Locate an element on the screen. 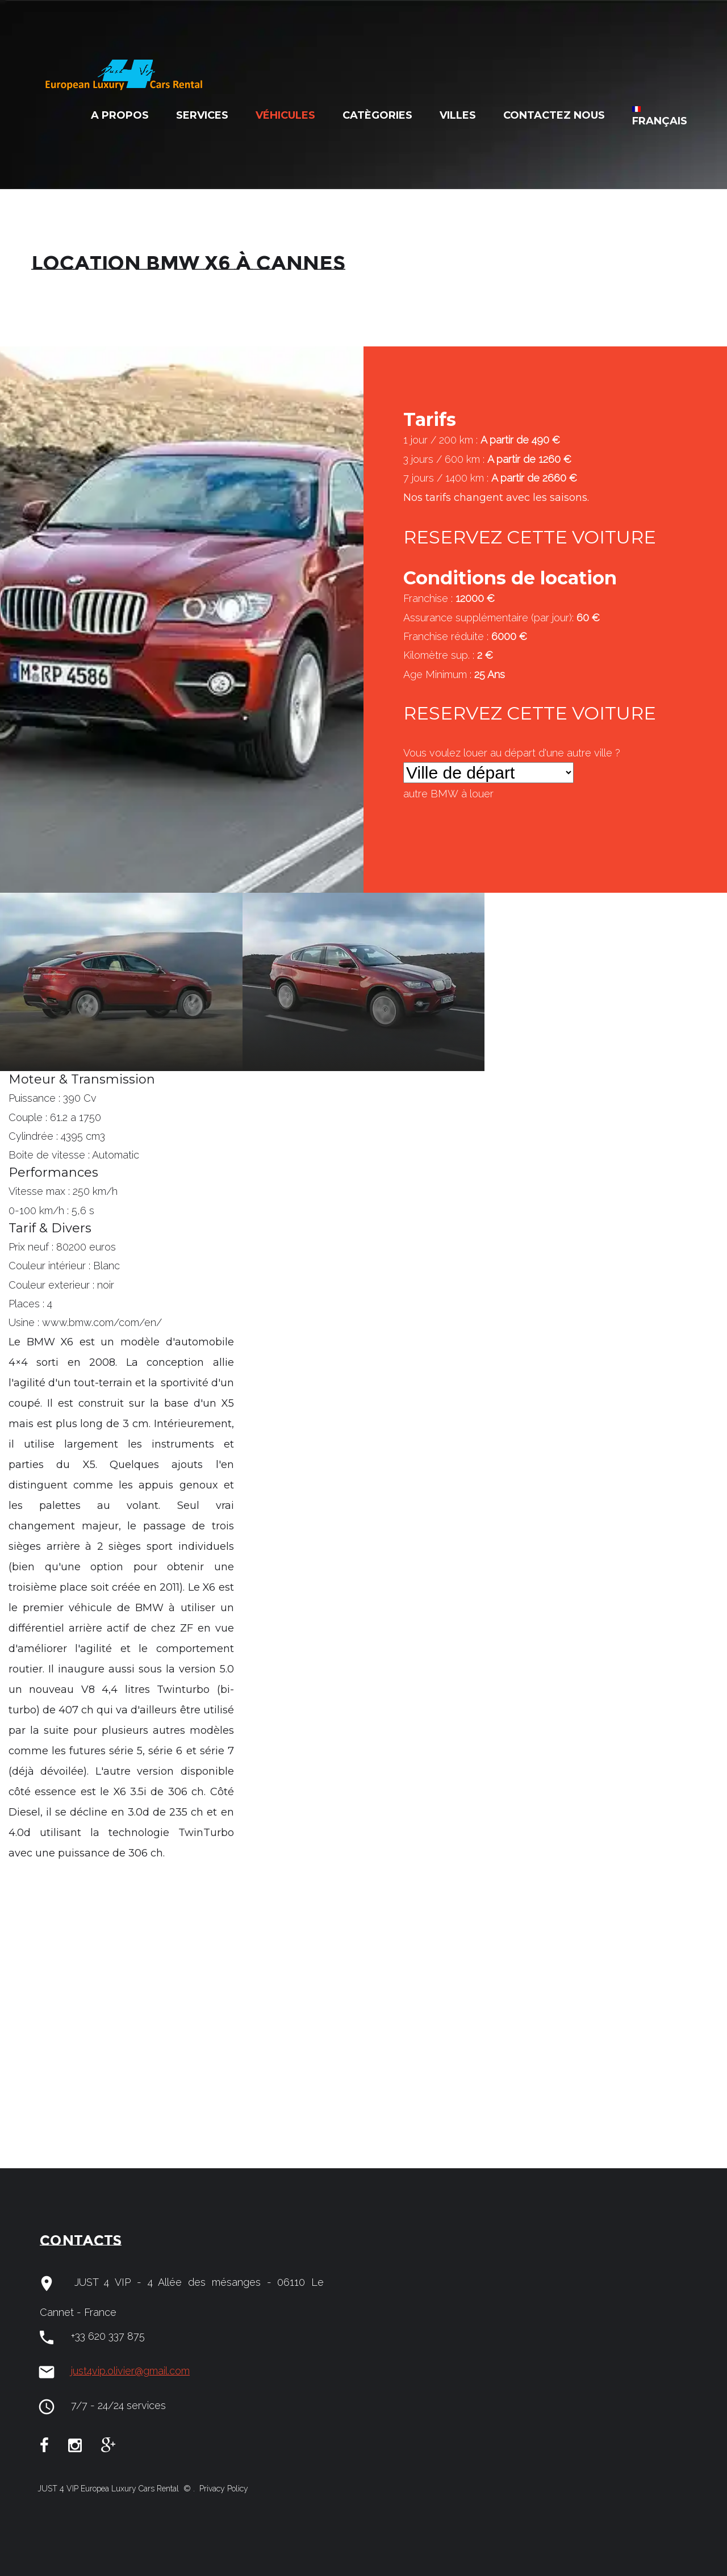 The height and width of the screenshot is (2576, 727). autre à louer is located at coordinates (448, 794).